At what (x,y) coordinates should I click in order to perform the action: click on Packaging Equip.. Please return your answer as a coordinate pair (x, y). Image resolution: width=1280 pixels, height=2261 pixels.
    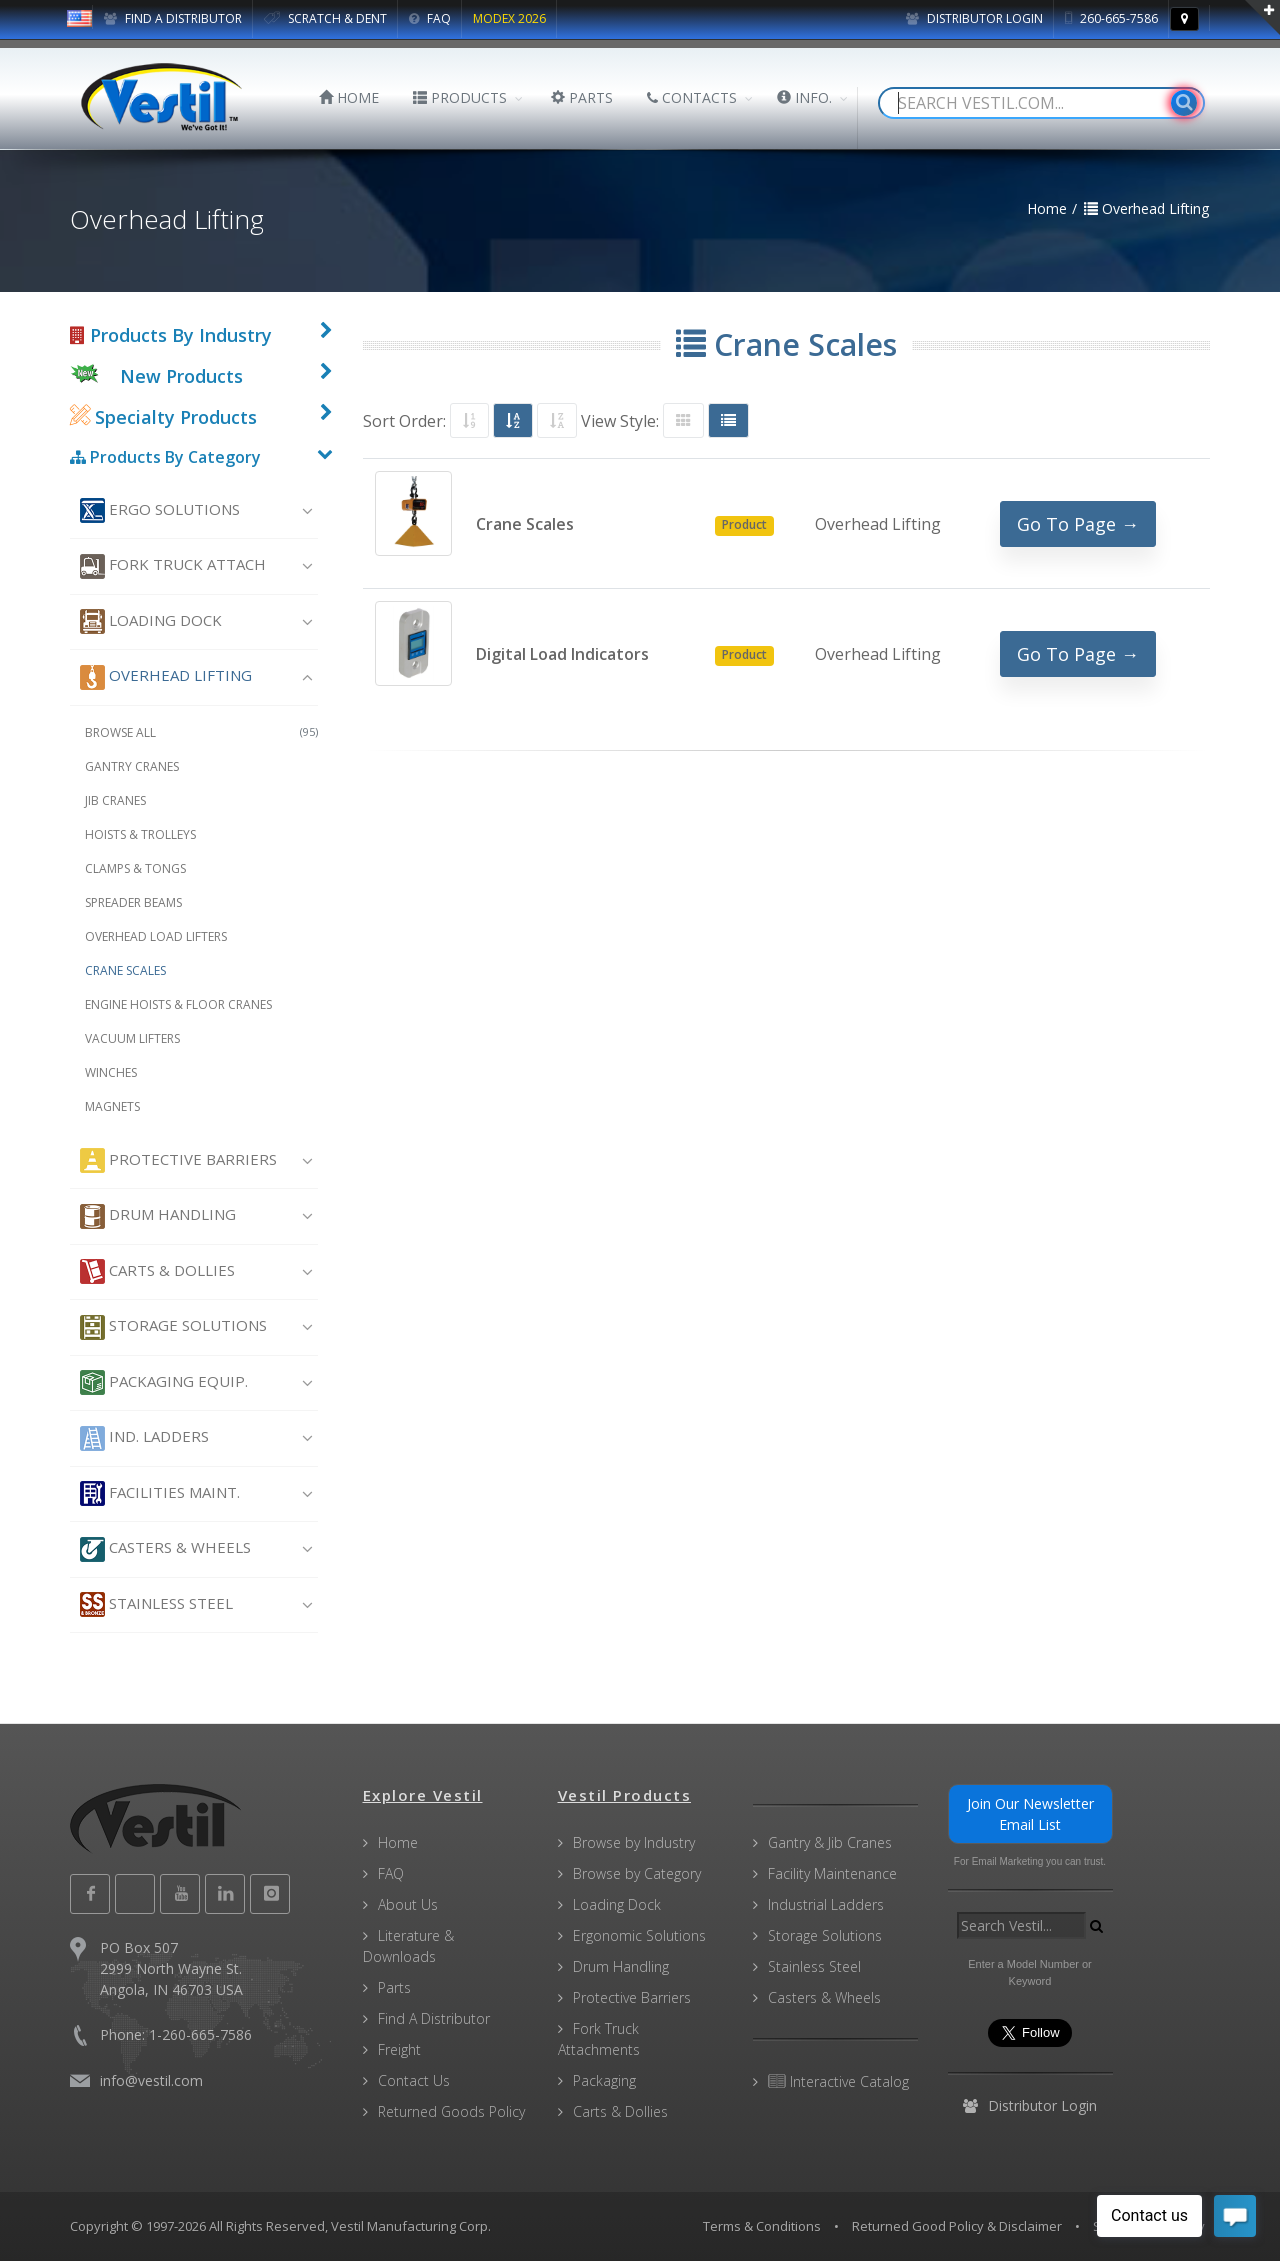
    Looking at the image, I should click on (164, 1382).